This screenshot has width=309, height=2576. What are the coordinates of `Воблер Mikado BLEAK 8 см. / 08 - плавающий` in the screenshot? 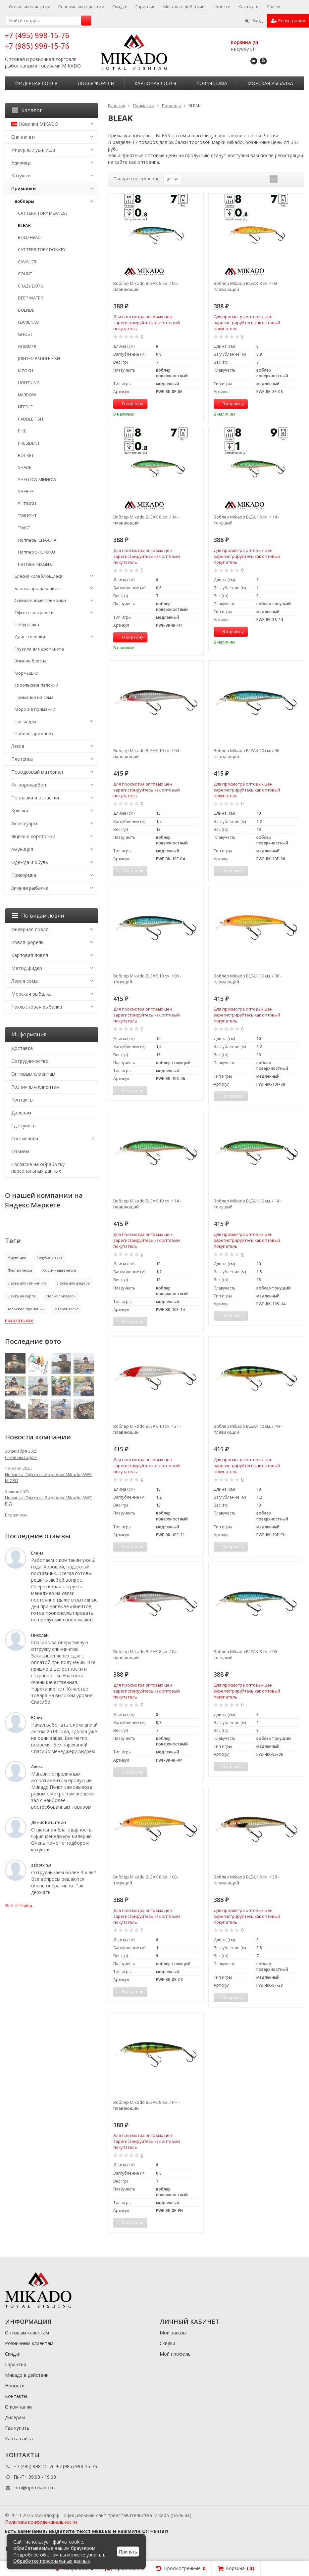 It's located at (246, 286).